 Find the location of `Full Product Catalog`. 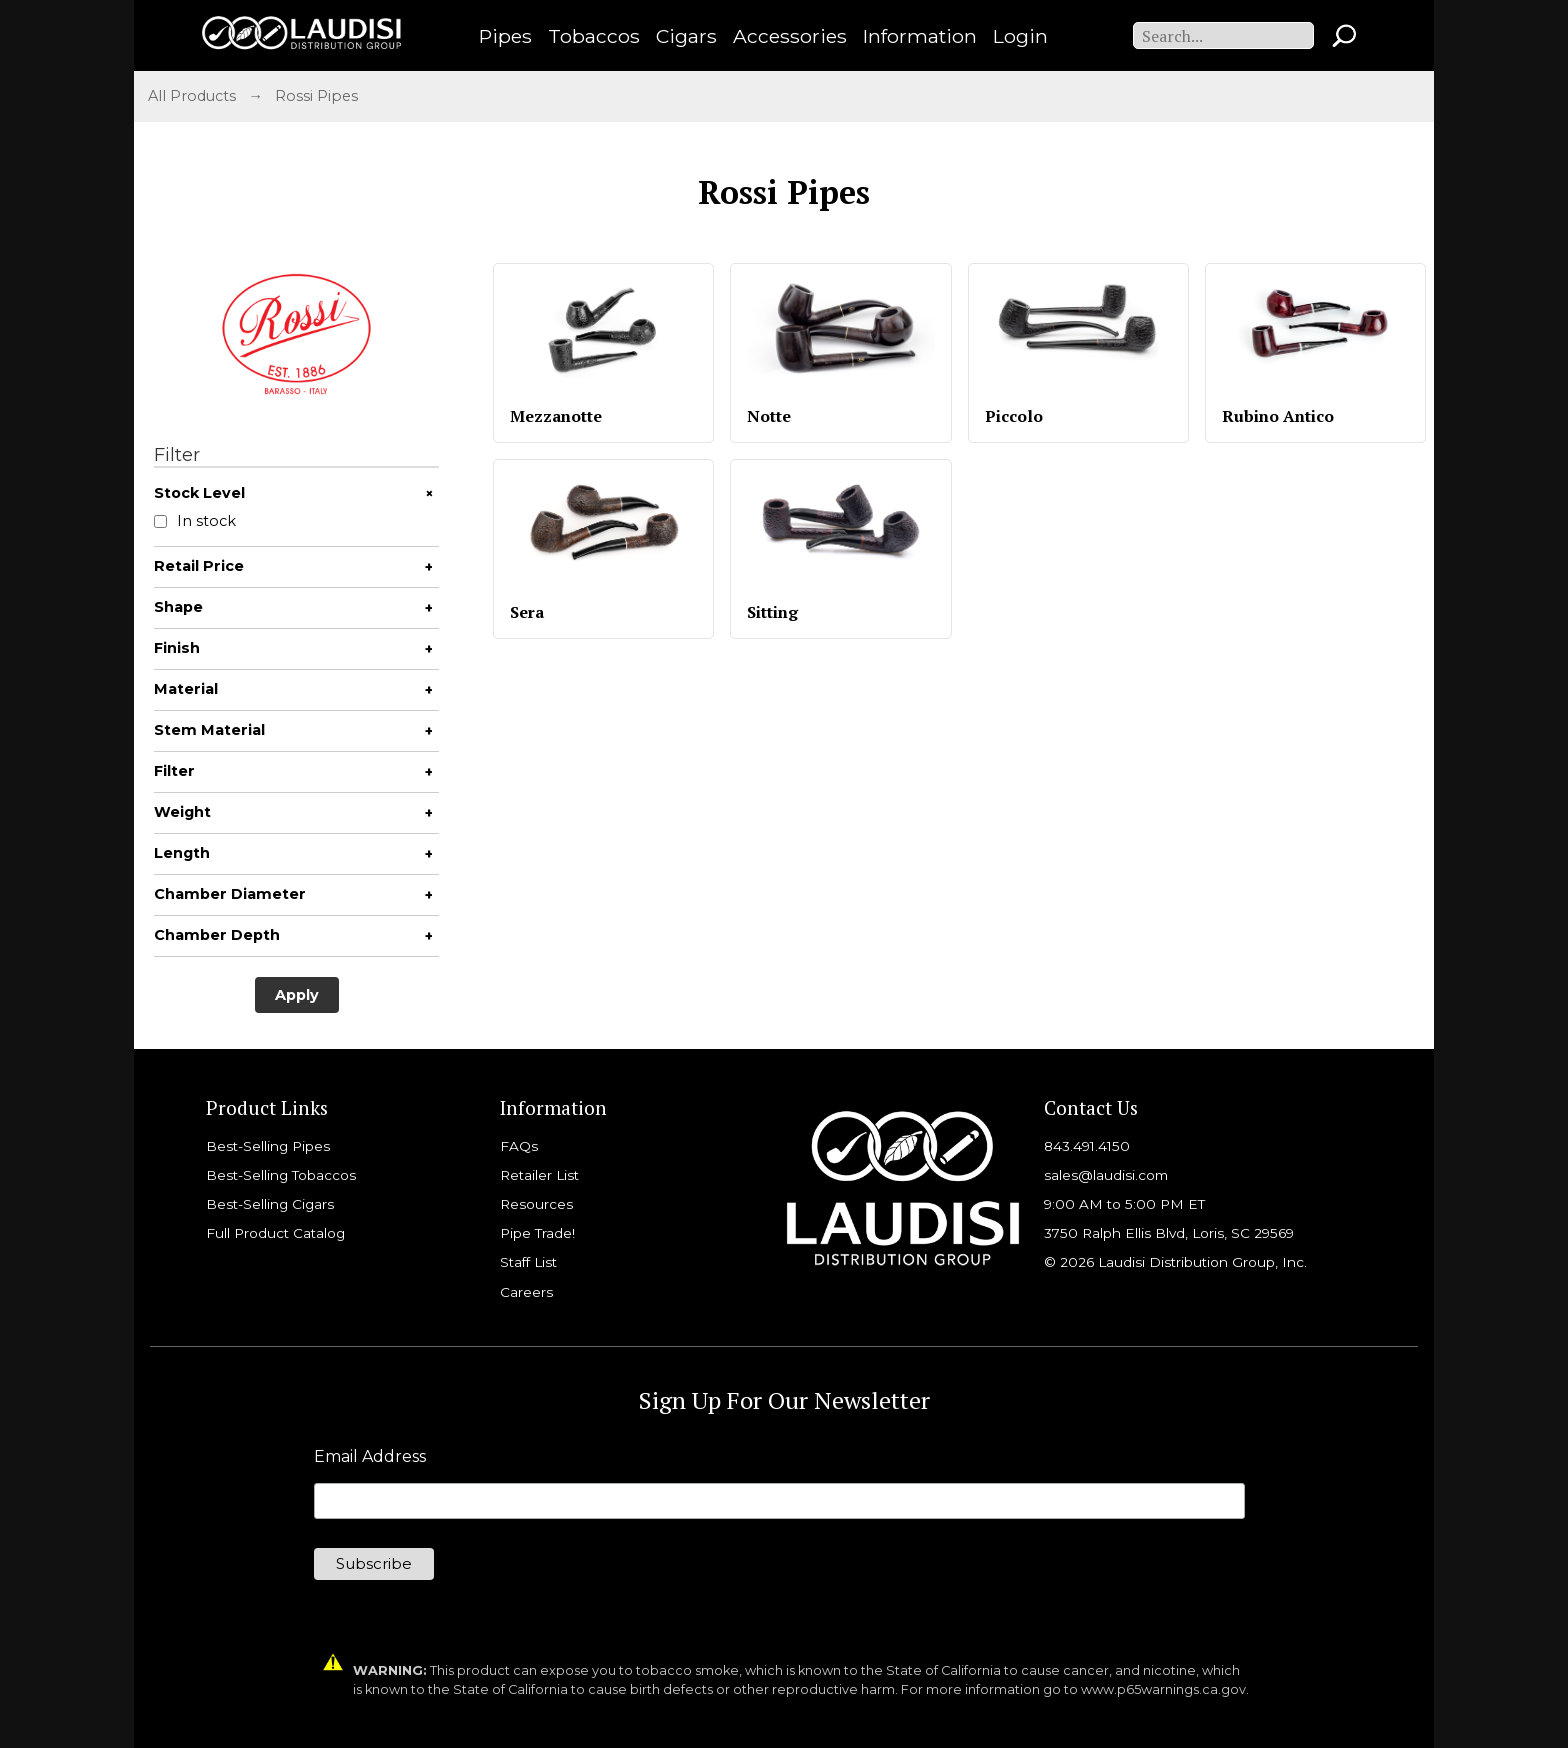

Full Product Catalog is located at coordinates (275, 1233).